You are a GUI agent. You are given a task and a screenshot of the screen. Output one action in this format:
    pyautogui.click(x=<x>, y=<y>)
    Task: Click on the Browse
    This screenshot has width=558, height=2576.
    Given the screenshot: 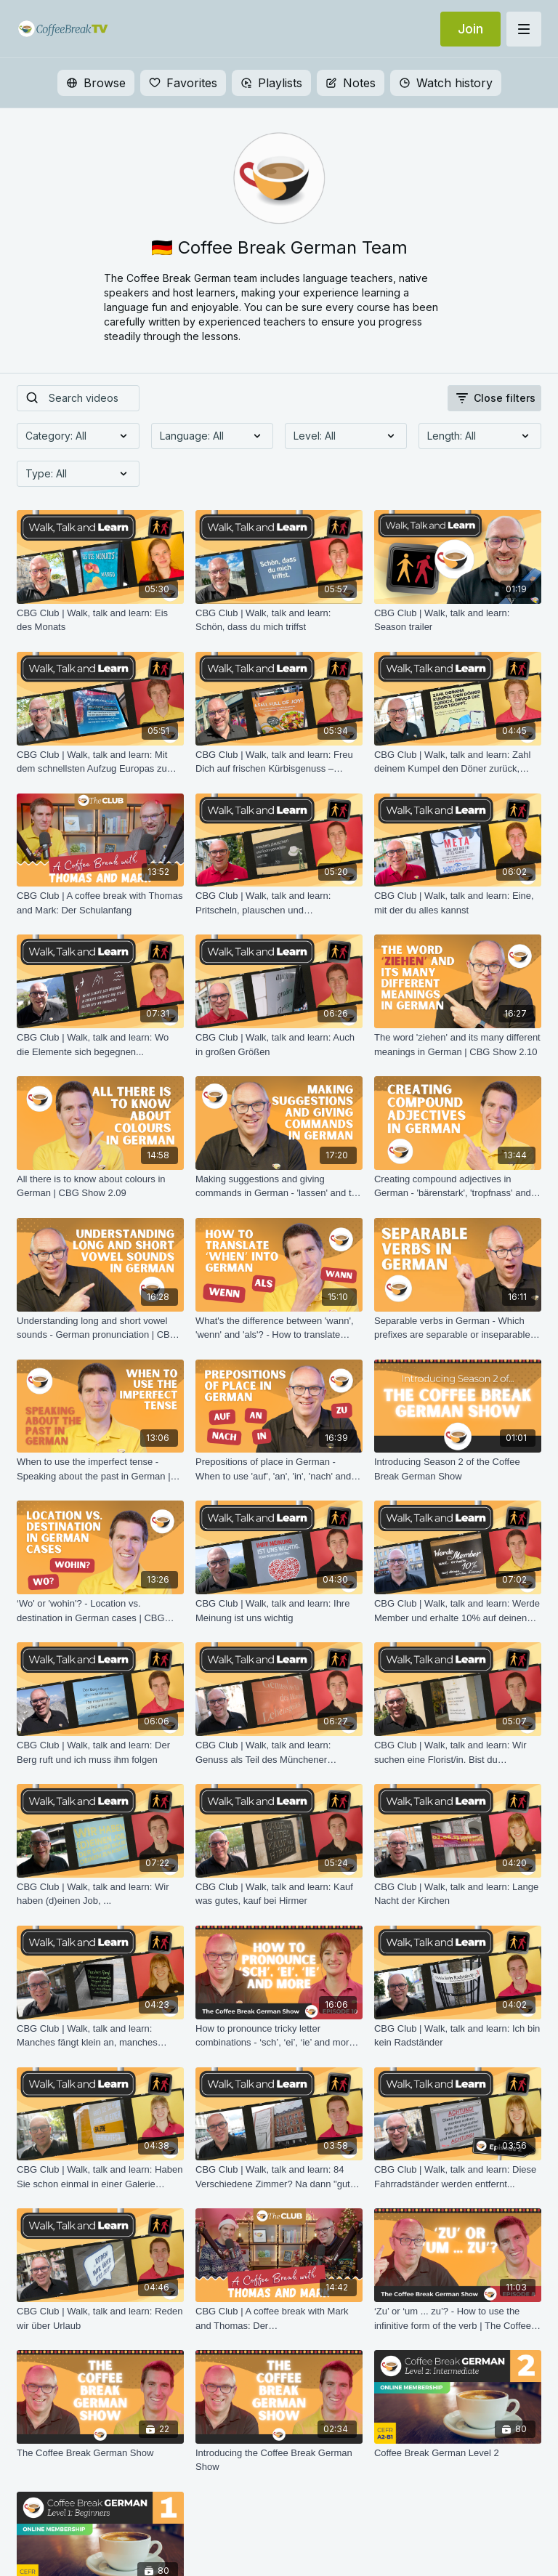 What is the action you would take?
    pyautogui.click(x=96, y=83)
    